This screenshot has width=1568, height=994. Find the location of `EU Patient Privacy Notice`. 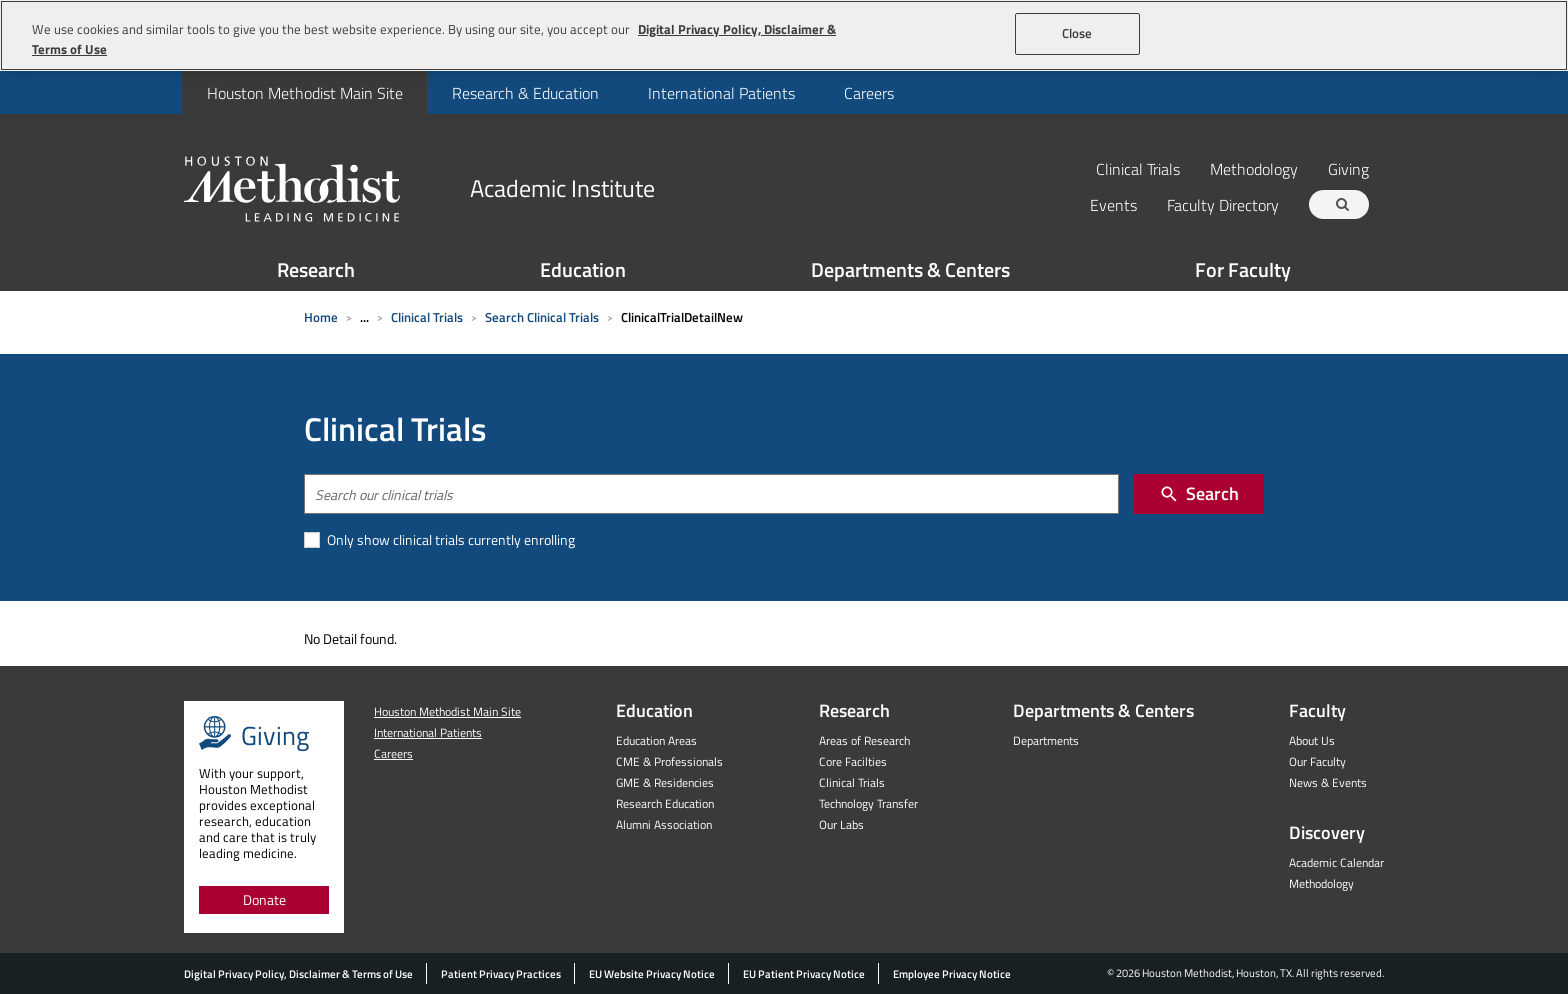

EU Patient Privacy Notice is located at coordinates (804, 974).